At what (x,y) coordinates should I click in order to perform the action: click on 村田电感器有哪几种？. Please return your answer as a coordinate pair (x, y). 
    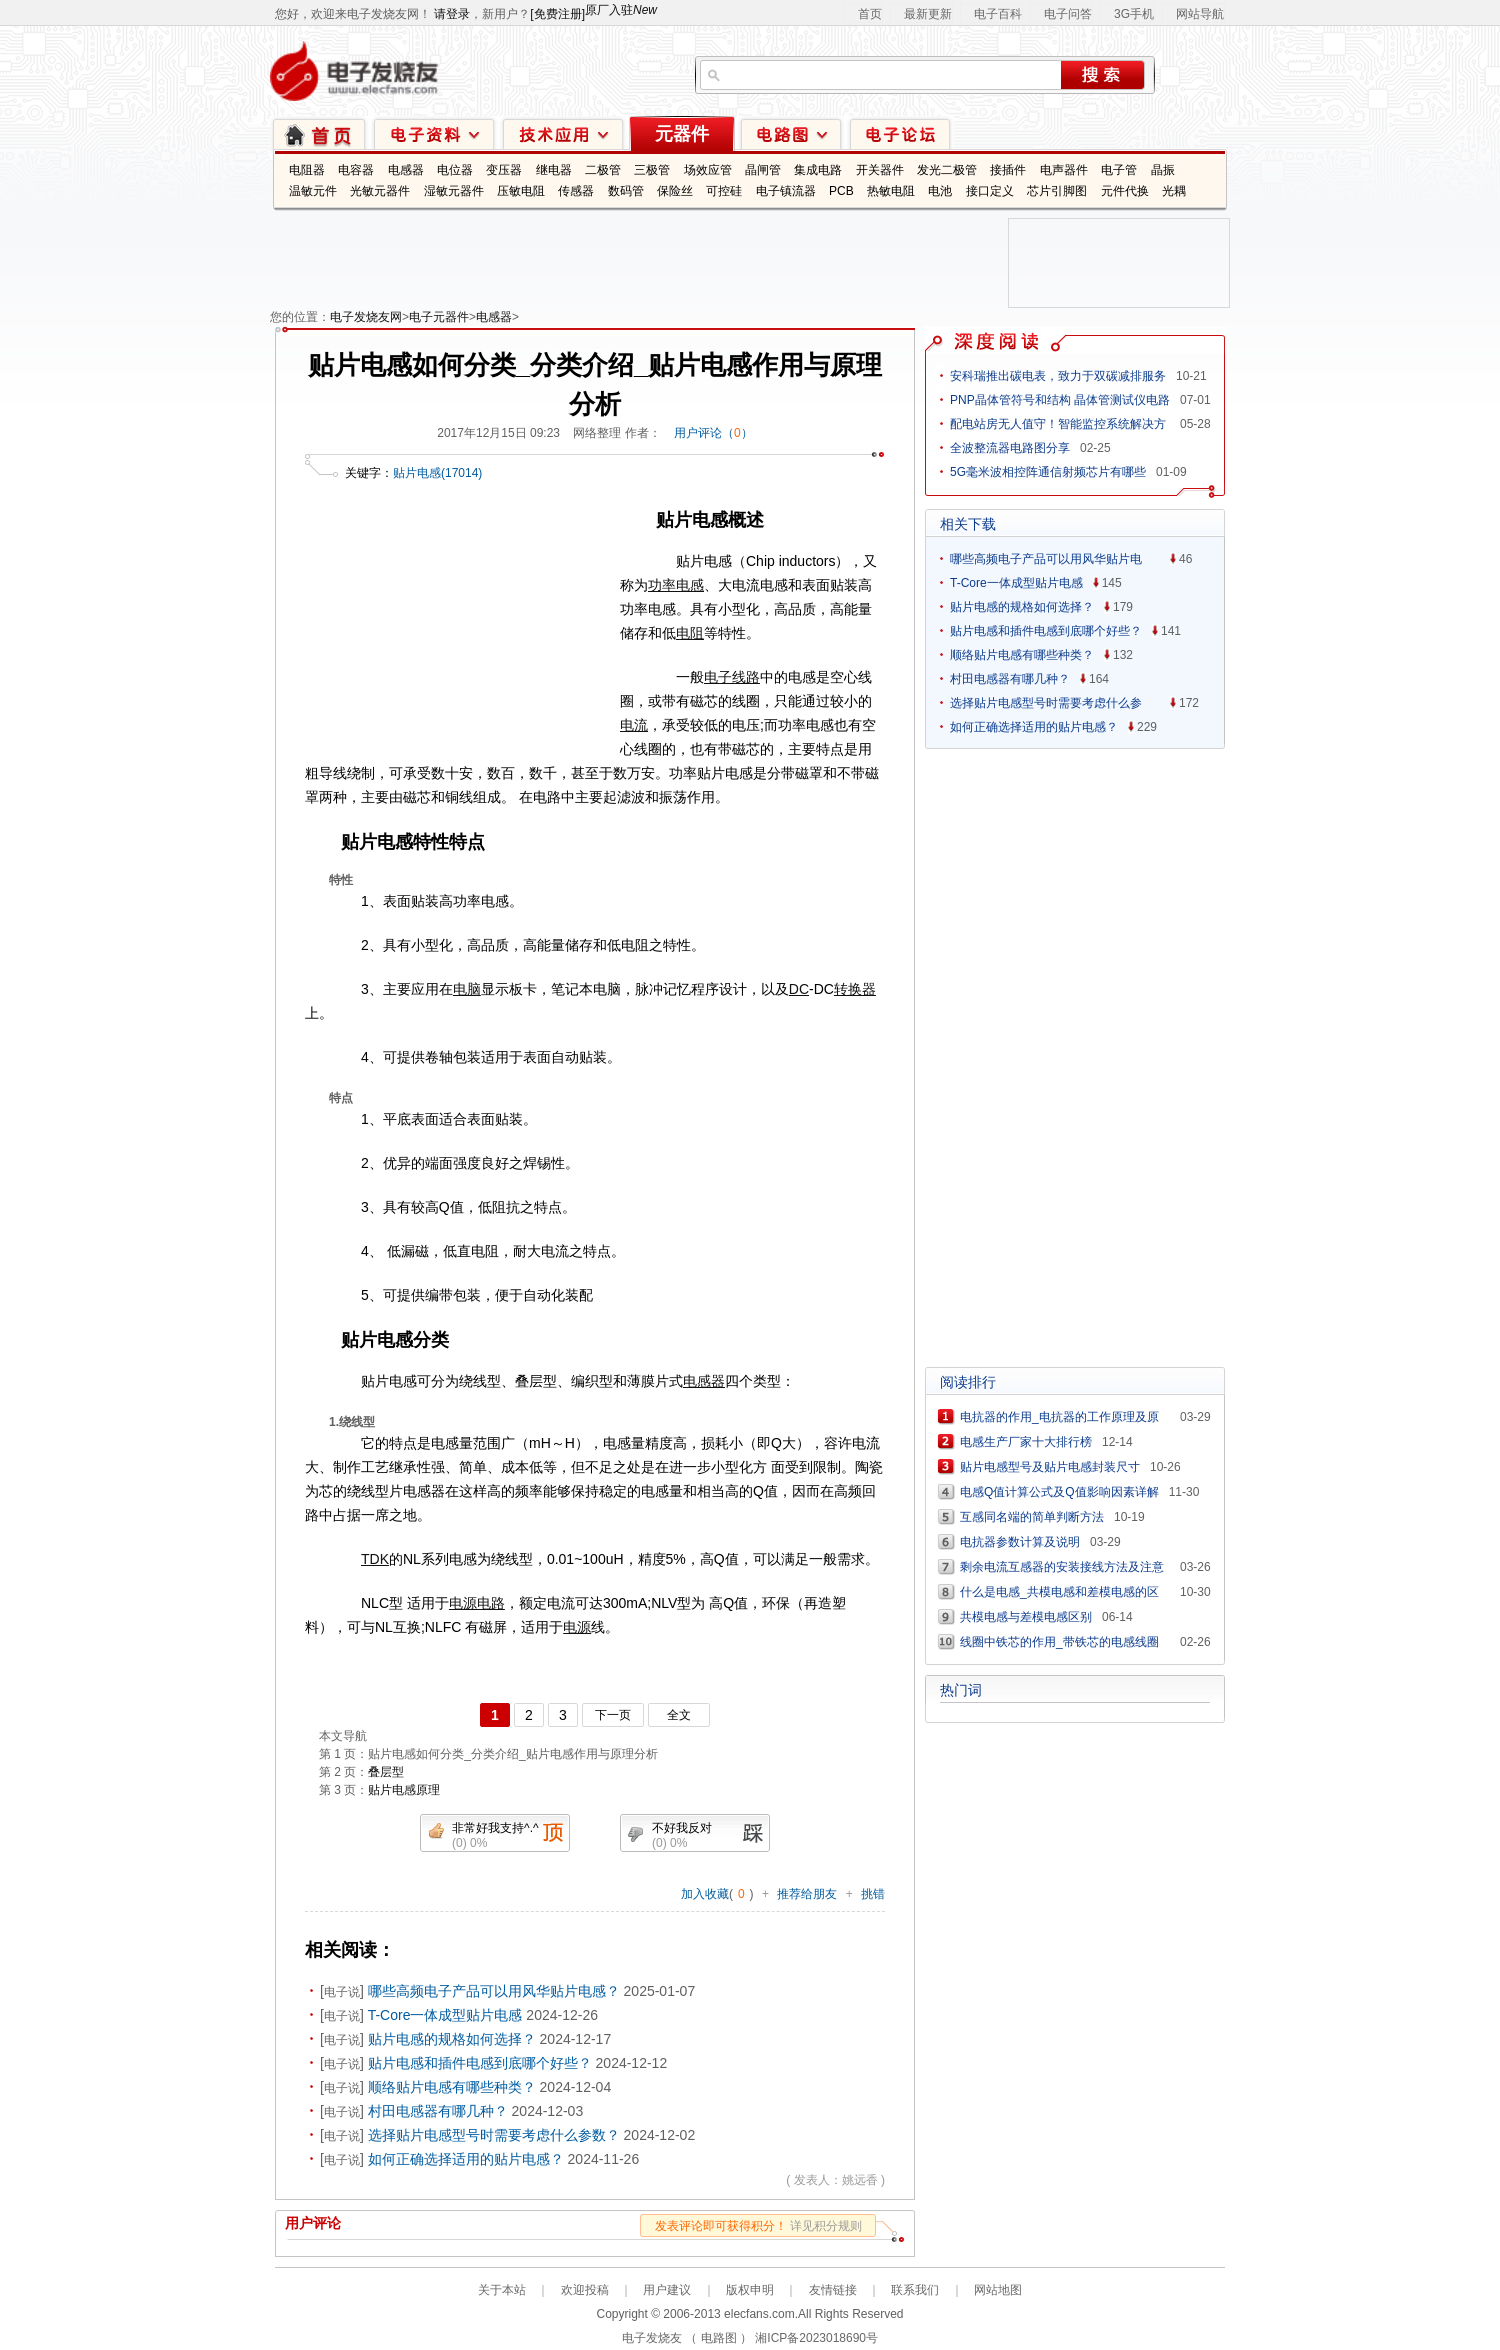
    Looking at the image, I should click on (438, 2111).